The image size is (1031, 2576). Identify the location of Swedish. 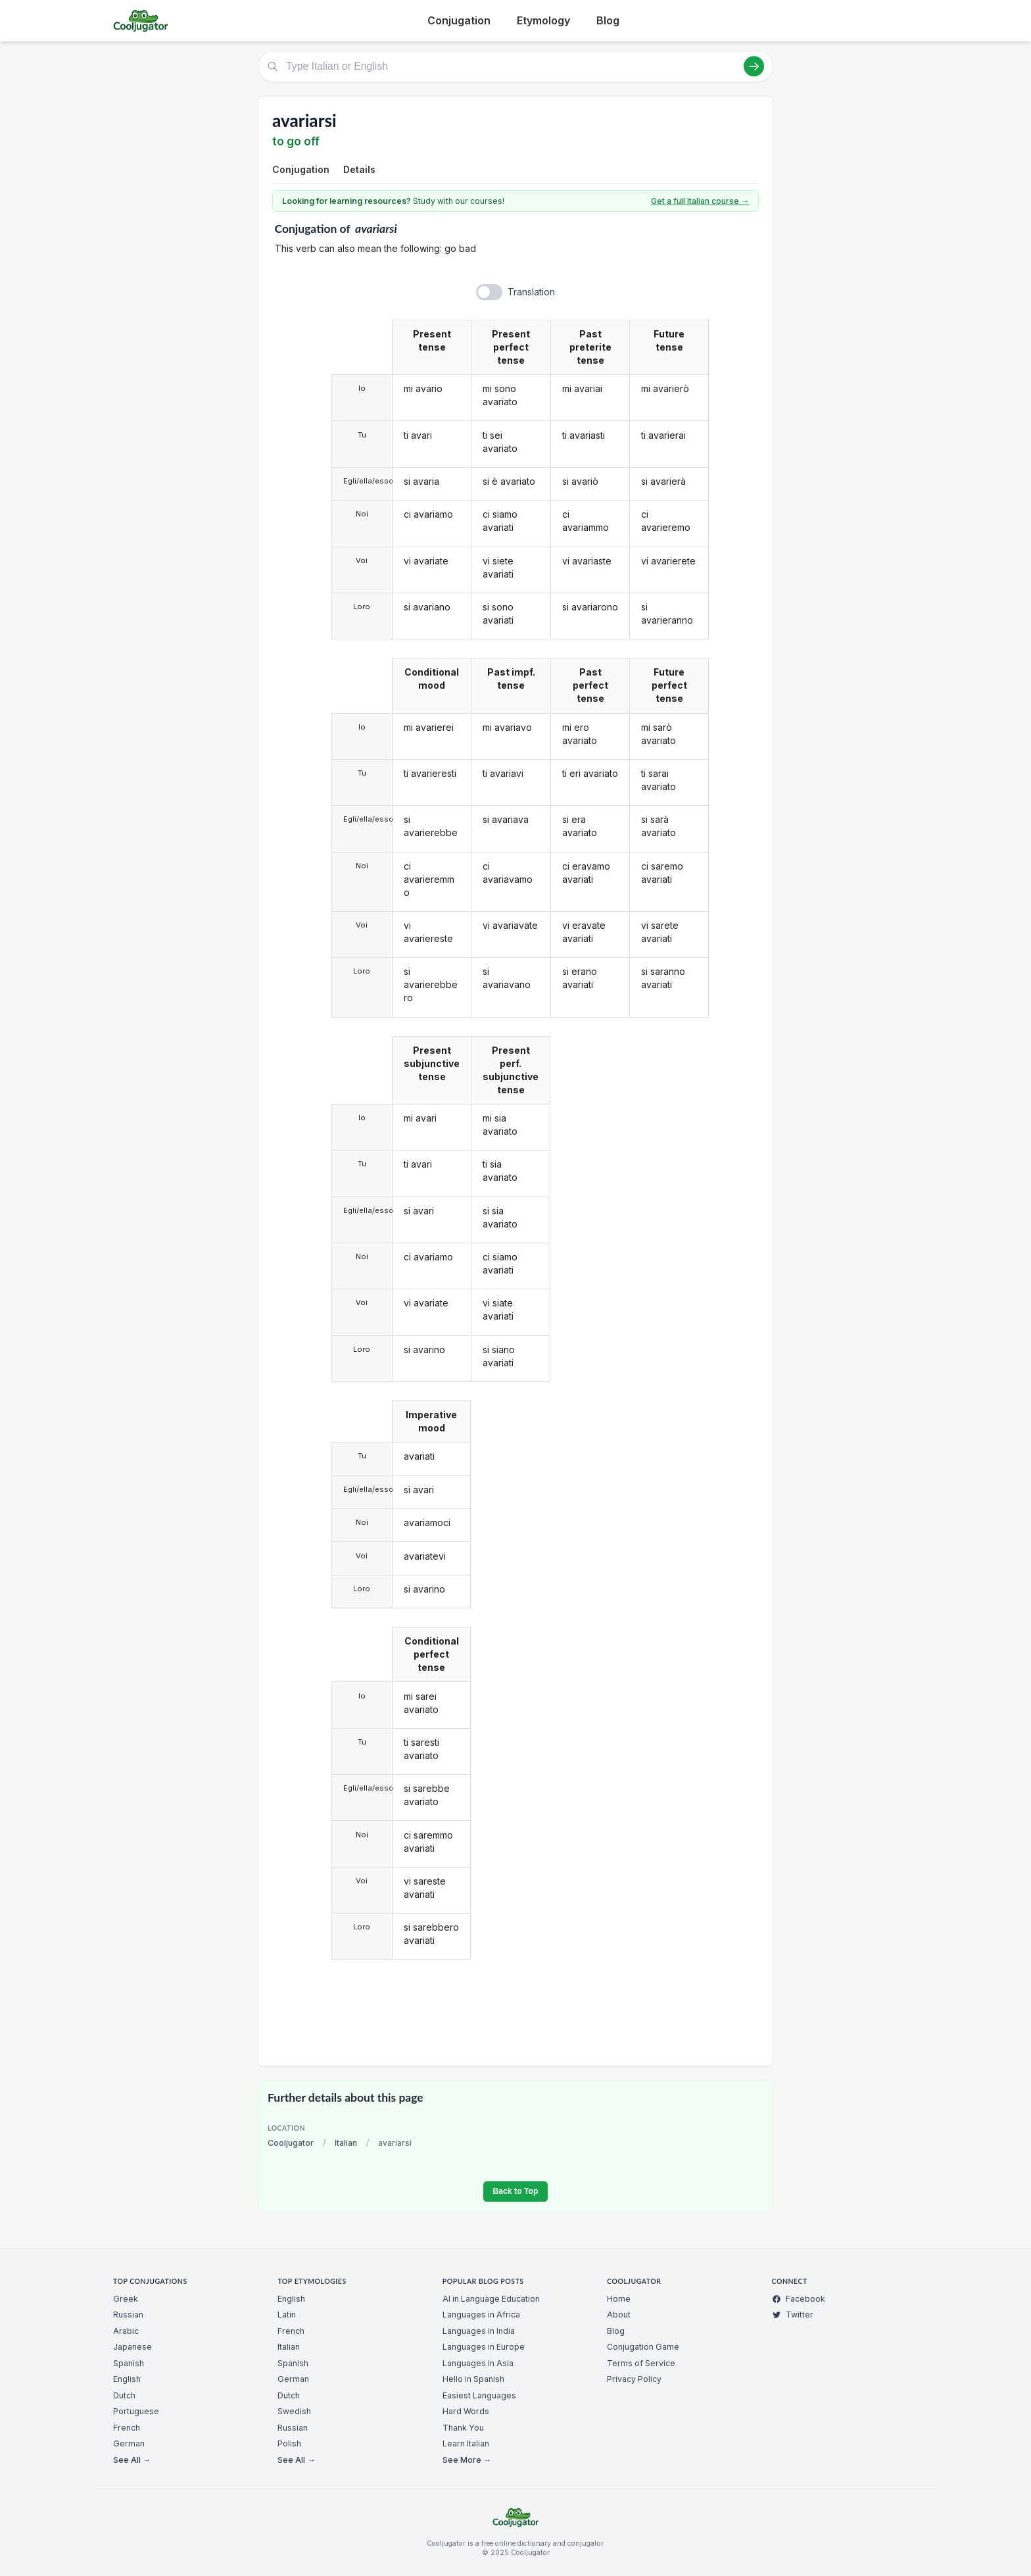
(294, 2411).